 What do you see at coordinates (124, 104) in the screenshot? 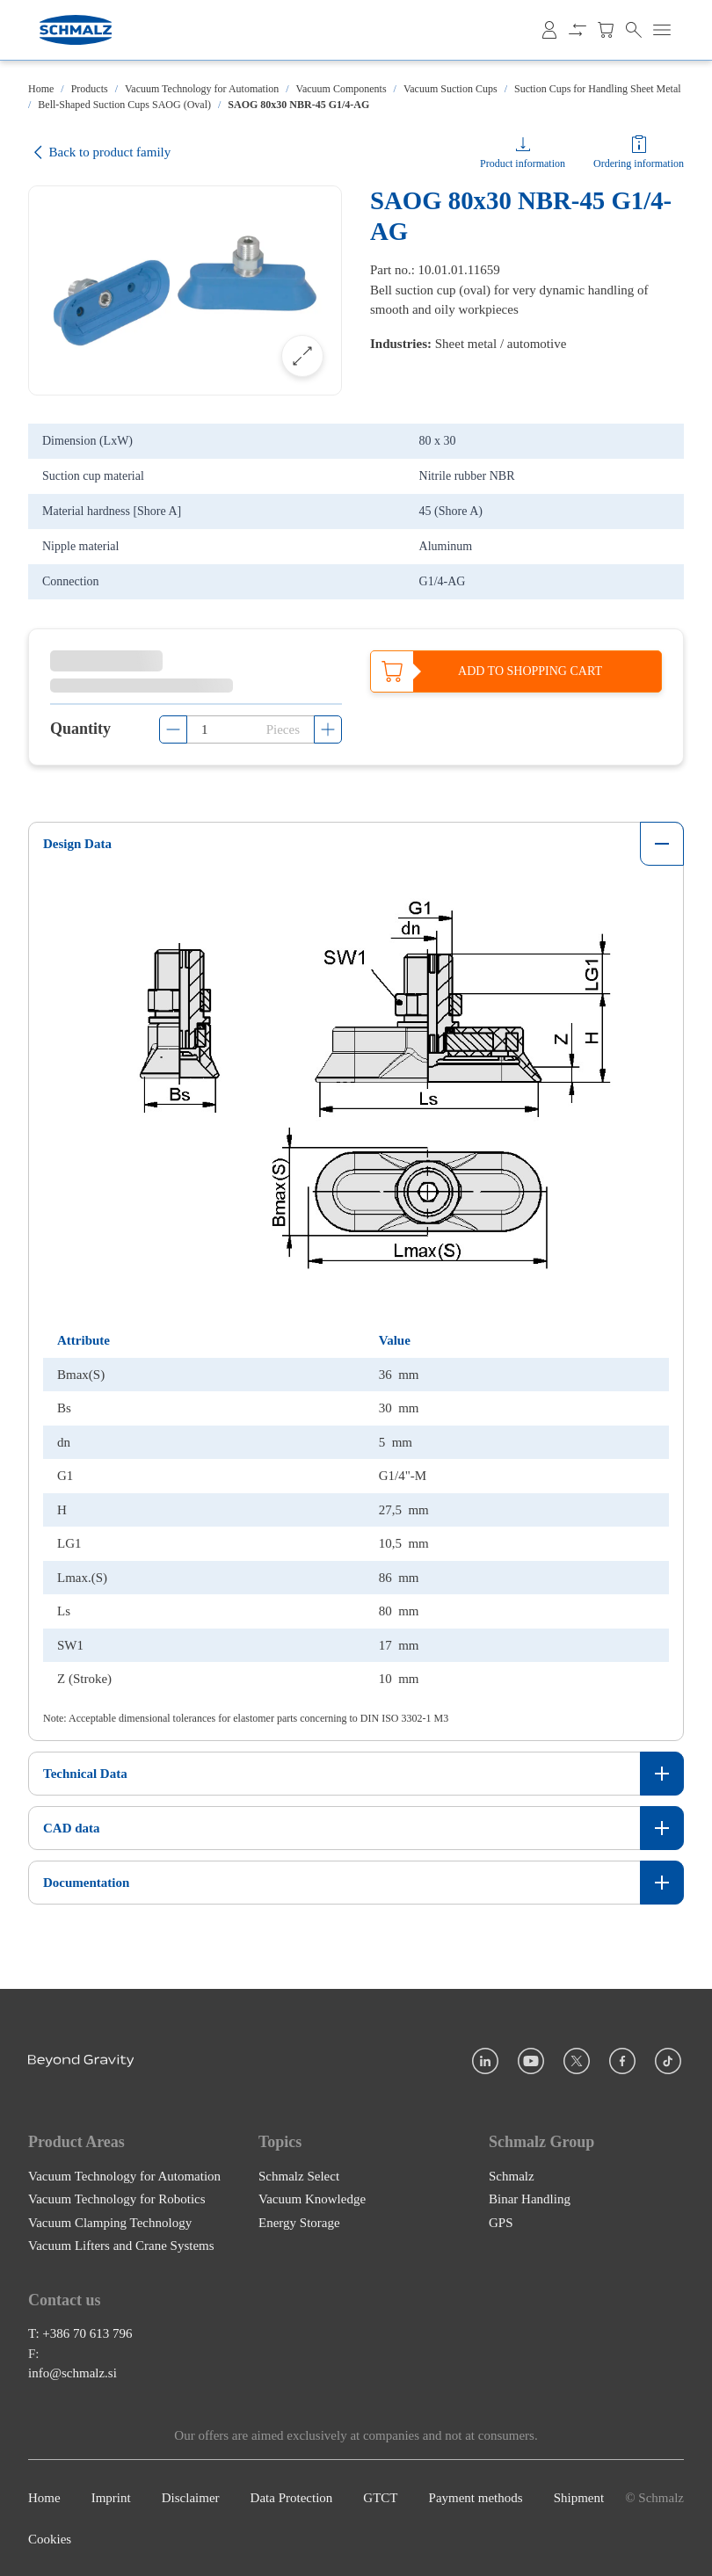
I see `Bell-Shaped Suction Cups SAOG (Oval)` at bounding box center [124, 104].